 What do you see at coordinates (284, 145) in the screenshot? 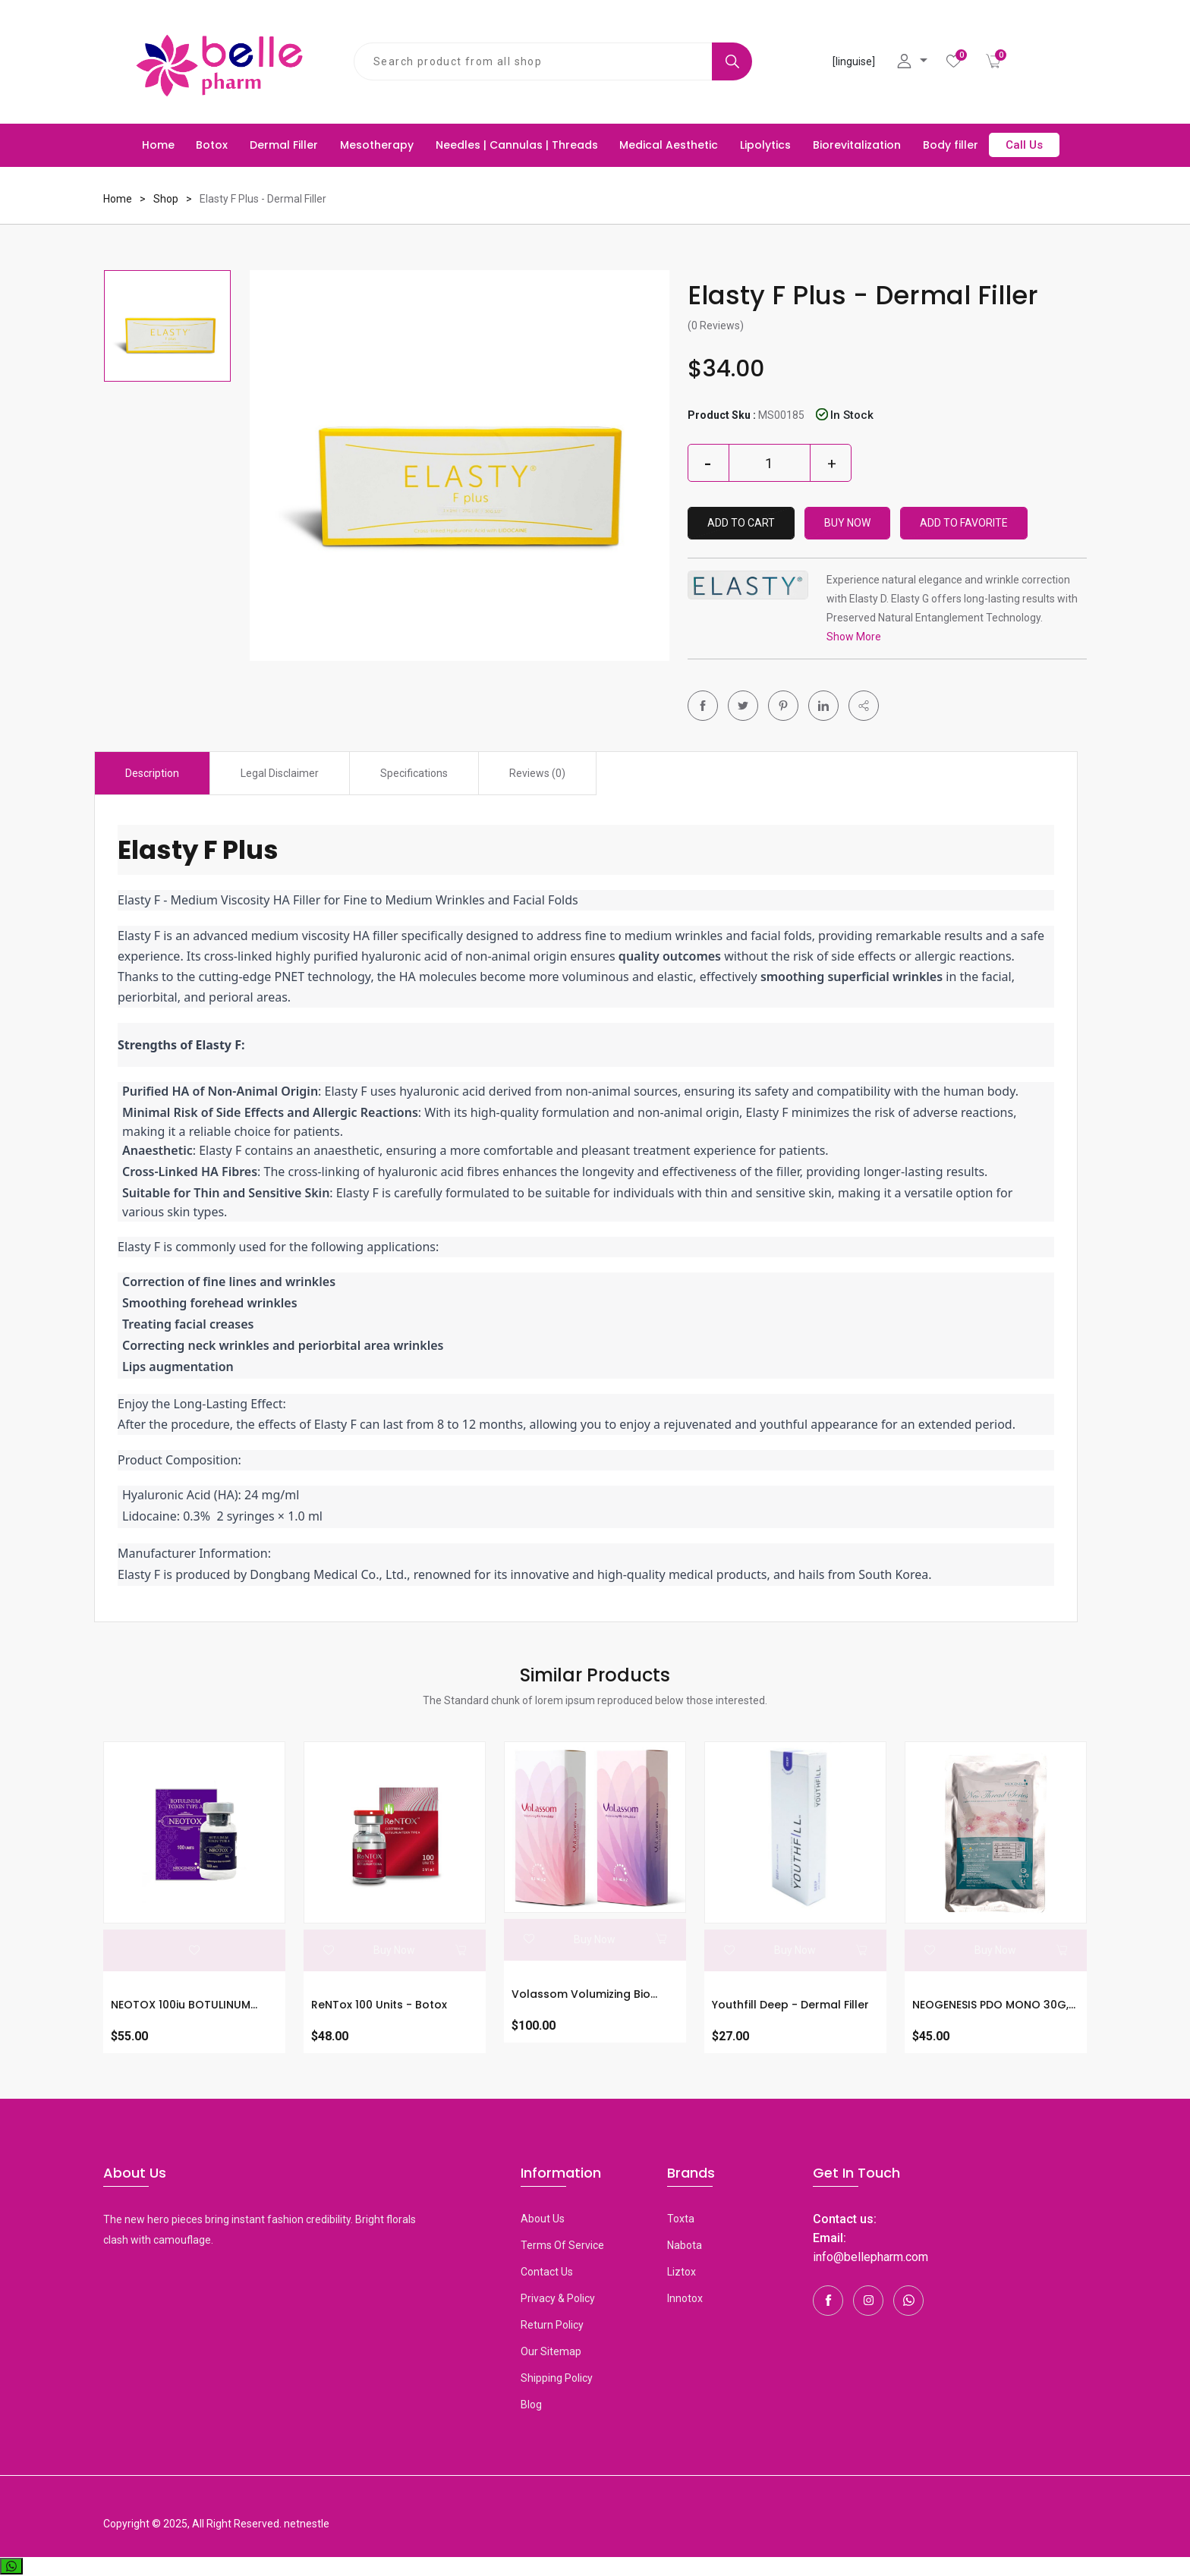
I see `Dermal Filler [button]` at bounding box center [284, 145].